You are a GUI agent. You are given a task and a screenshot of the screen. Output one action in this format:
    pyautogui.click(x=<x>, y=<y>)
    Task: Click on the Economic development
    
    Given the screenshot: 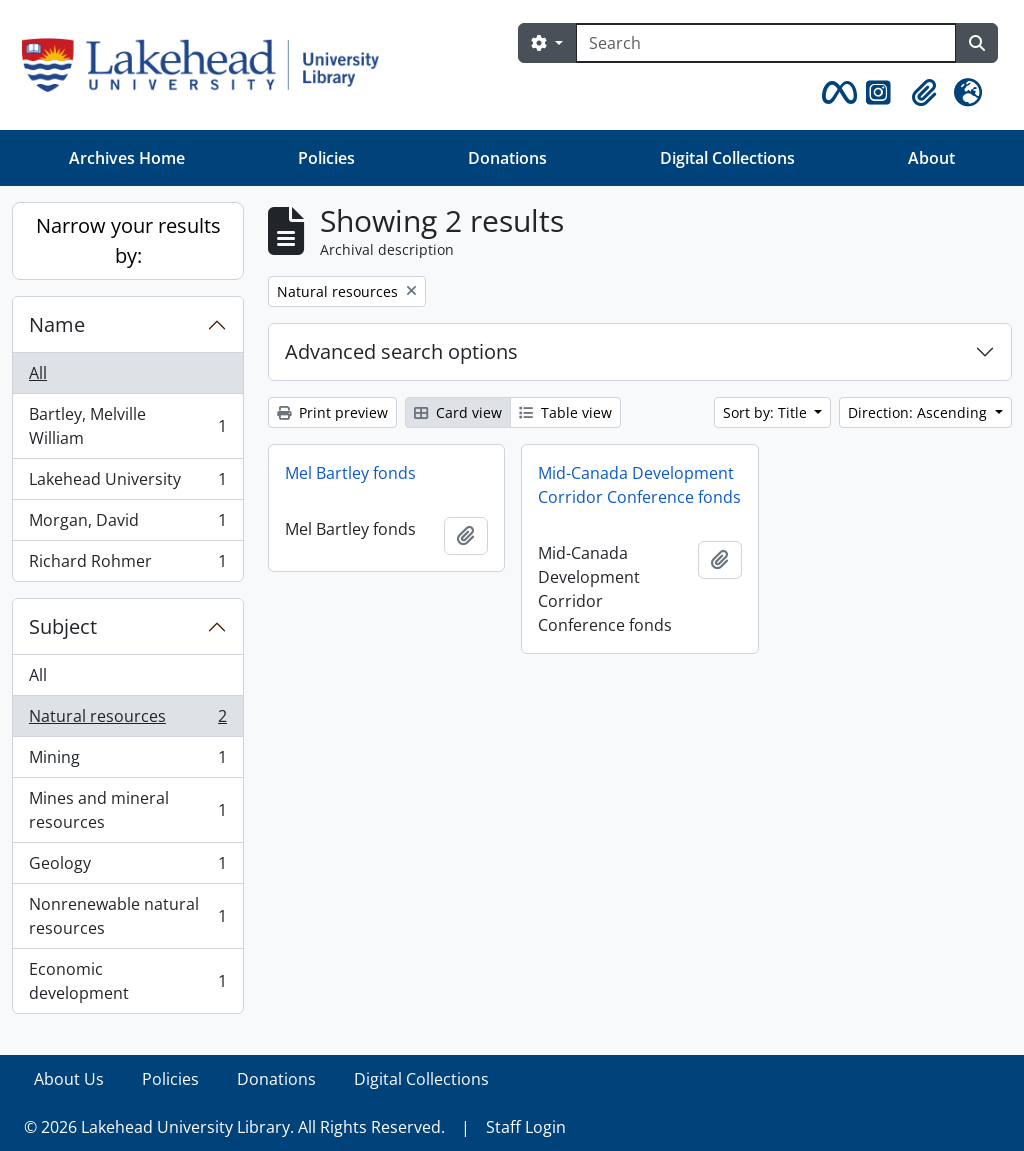 What is the action you would take?
    pyautogui.click(x=127, y=981)
    